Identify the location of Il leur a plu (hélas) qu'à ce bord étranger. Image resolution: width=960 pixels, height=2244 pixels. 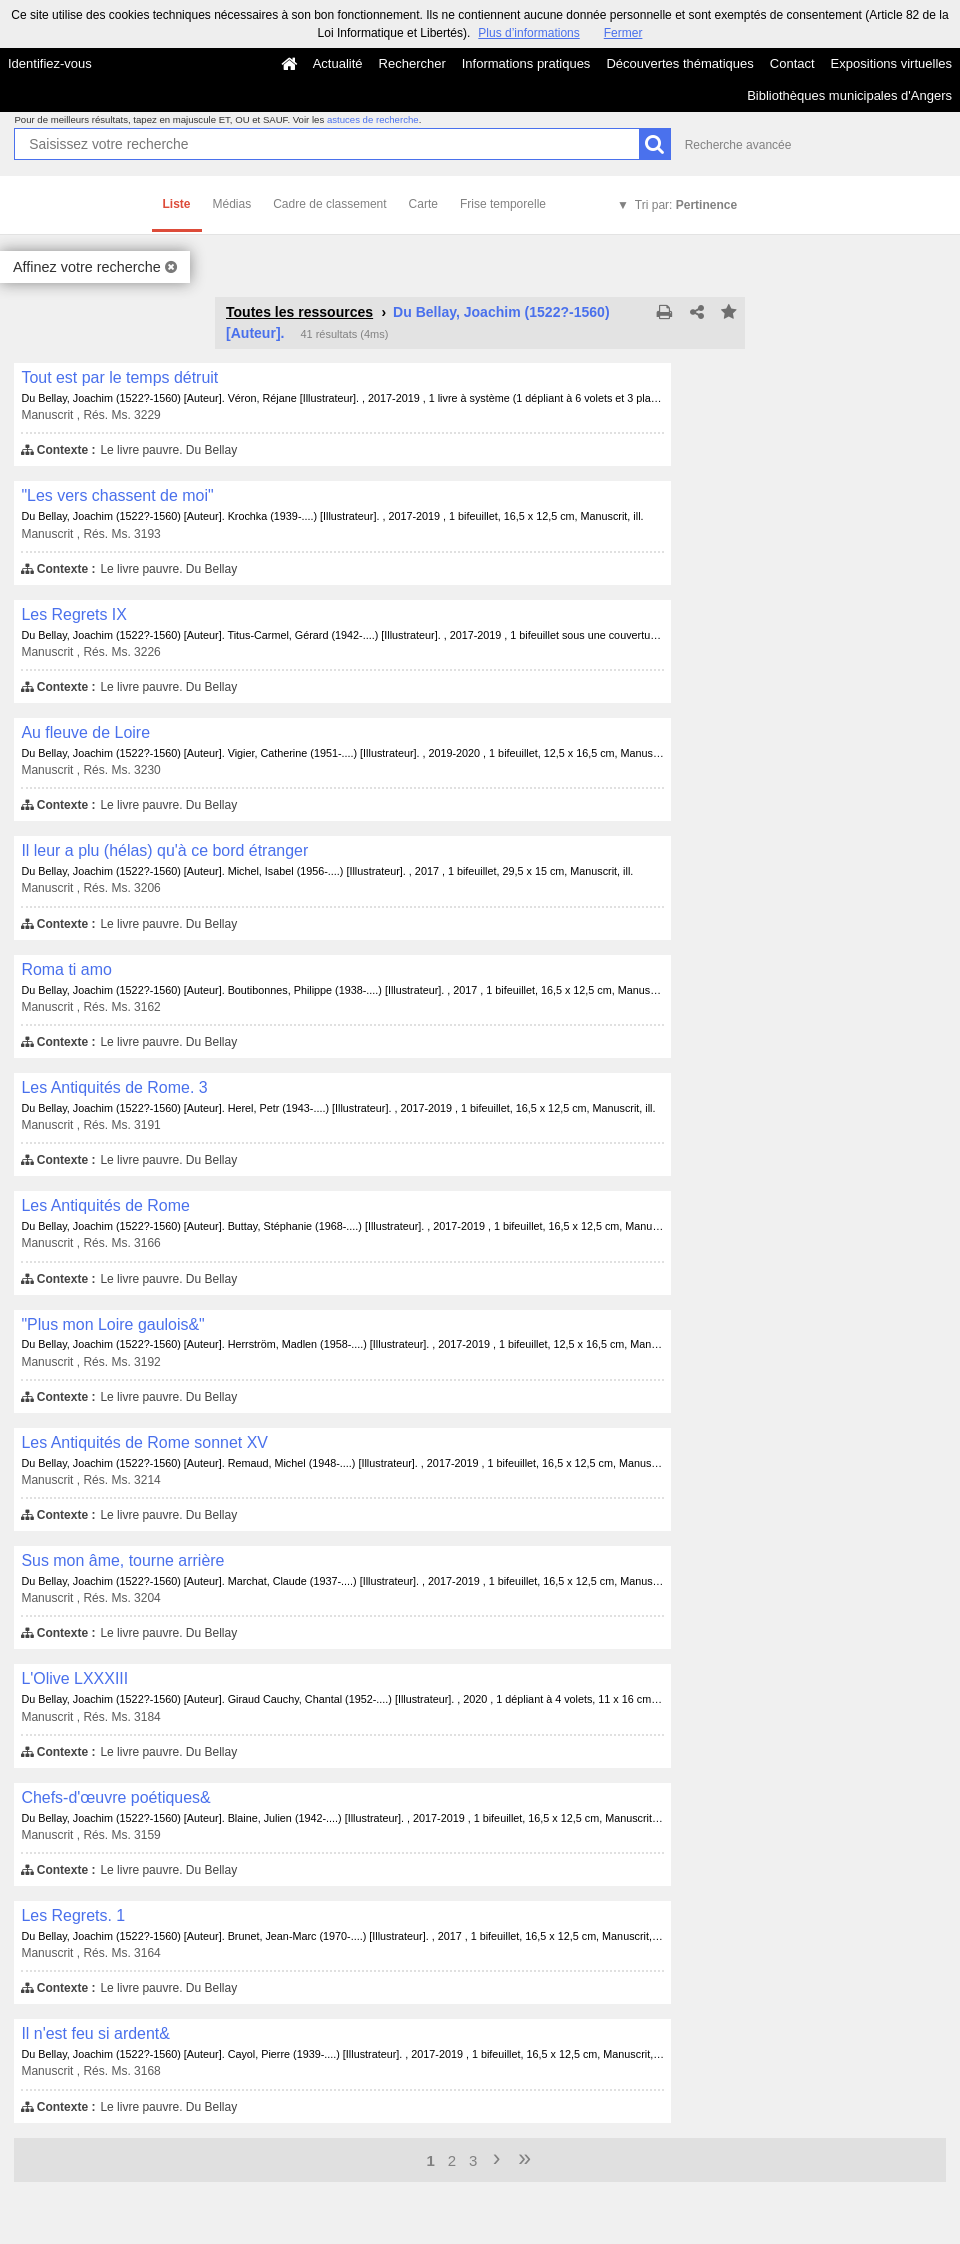
(164, 850).